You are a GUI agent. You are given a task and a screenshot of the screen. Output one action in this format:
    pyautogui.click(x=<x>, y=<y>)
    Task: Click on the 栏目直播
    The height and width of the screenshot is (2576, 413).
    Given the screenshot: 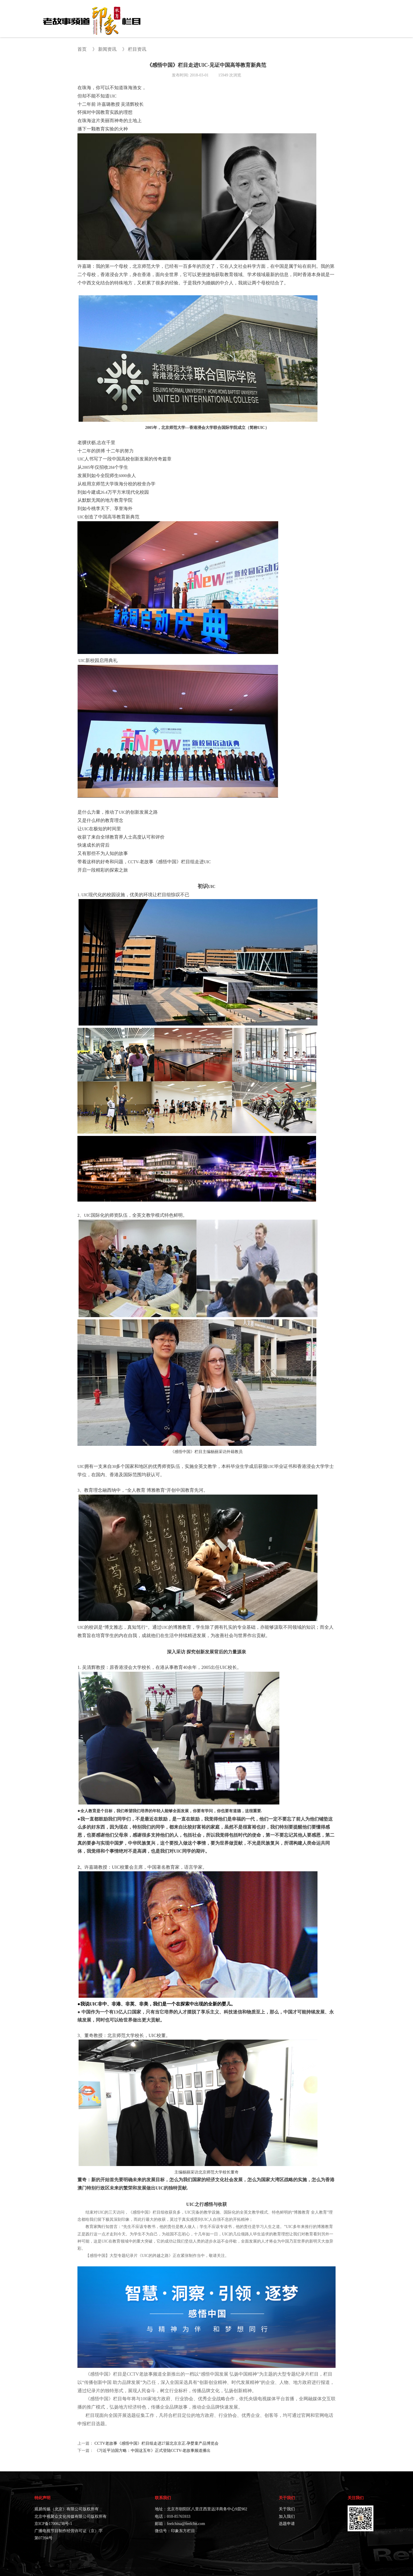 What is the action you would take?
    pyautogui.click(x=338, y=23)
    